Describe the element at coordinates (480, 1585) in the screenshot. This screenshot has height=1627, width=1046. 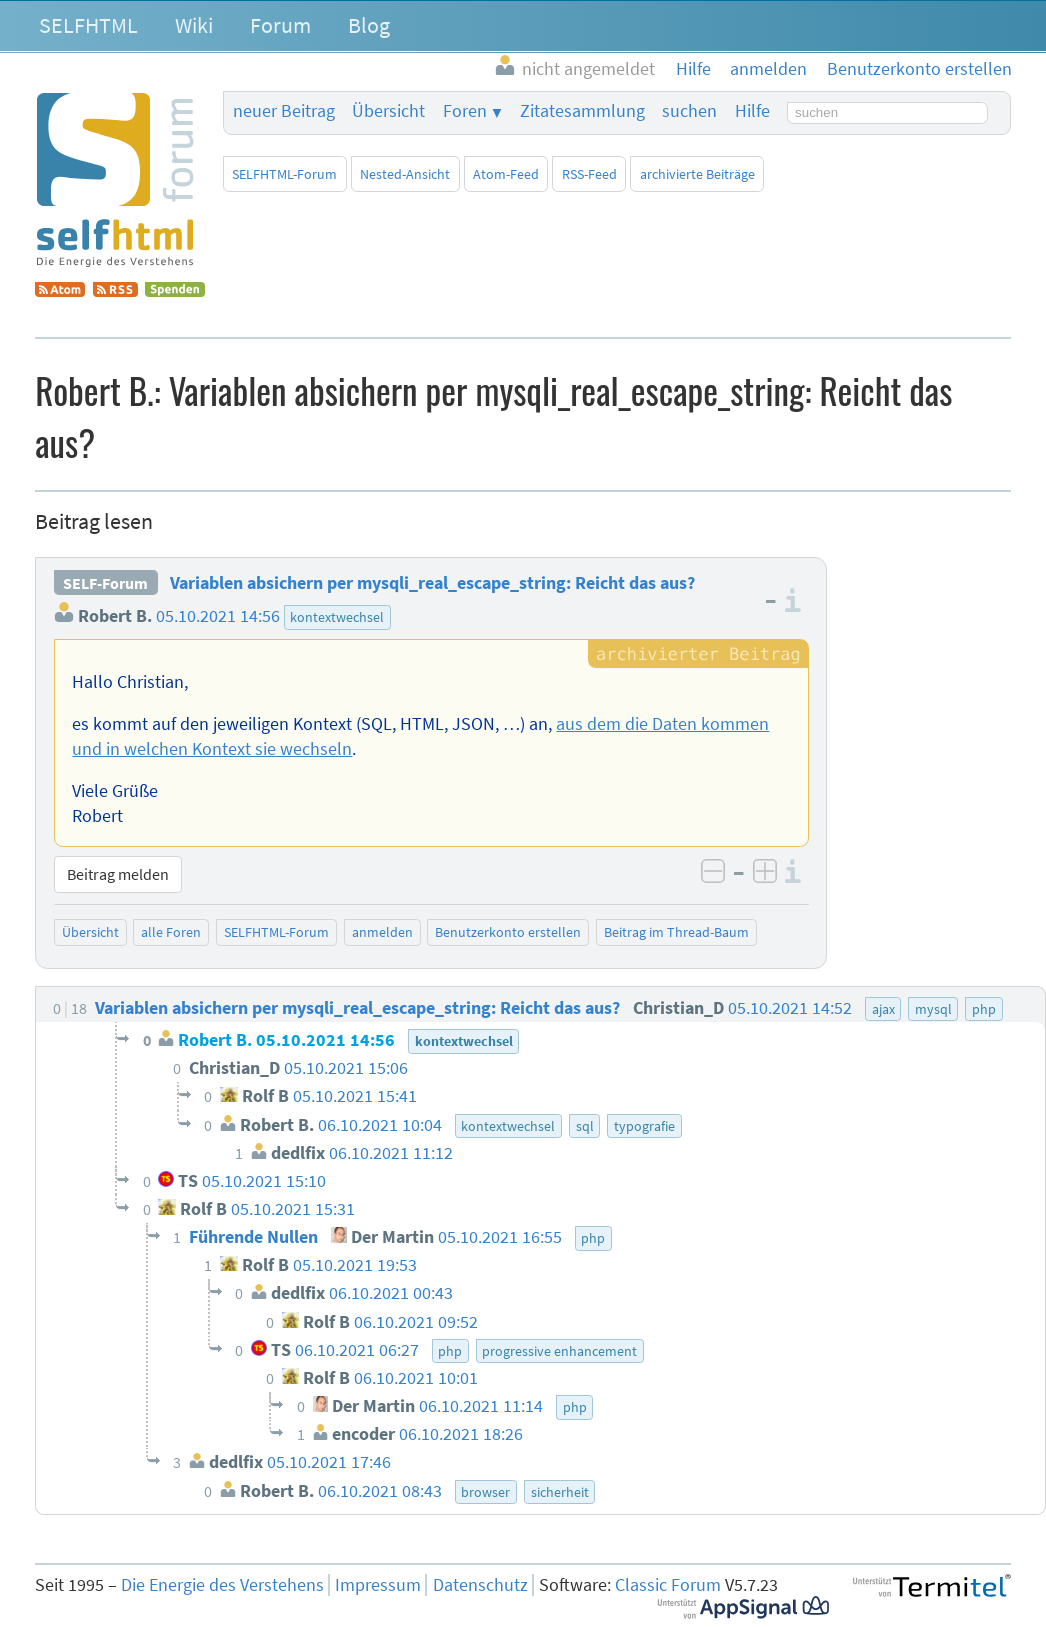
I see `Datenschutz` at that location.